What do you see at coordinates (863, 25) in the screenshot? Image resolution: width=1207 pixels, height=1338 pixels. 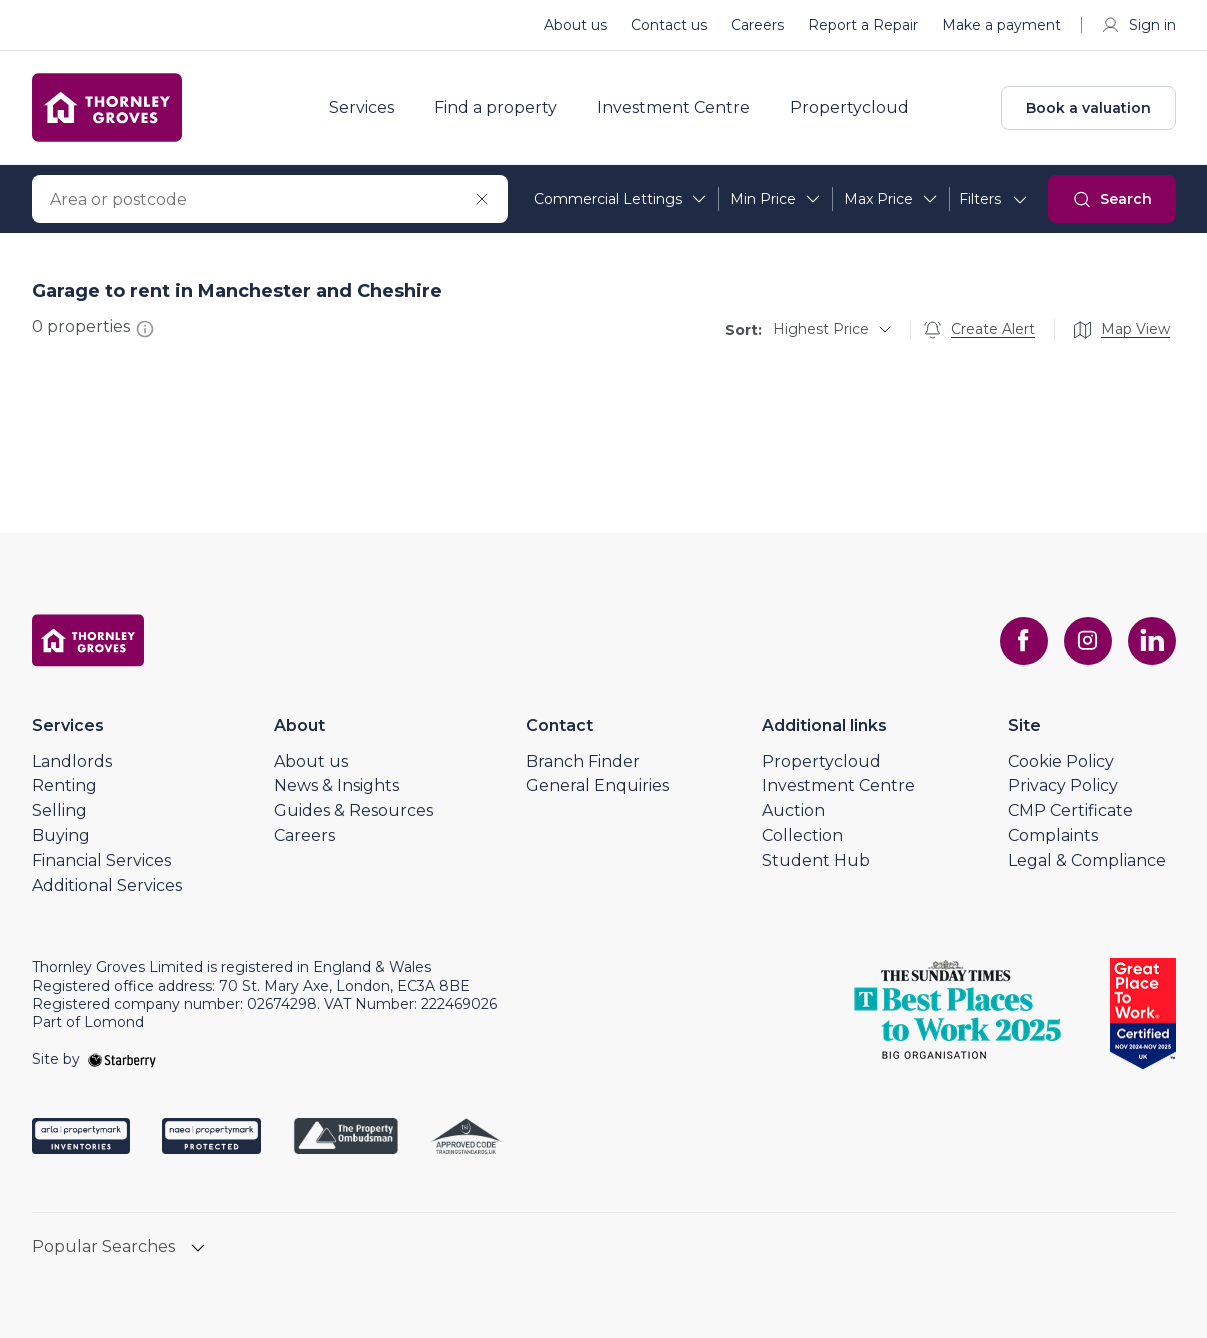 I see `Report a Repair` at bounding box center [863, 25].